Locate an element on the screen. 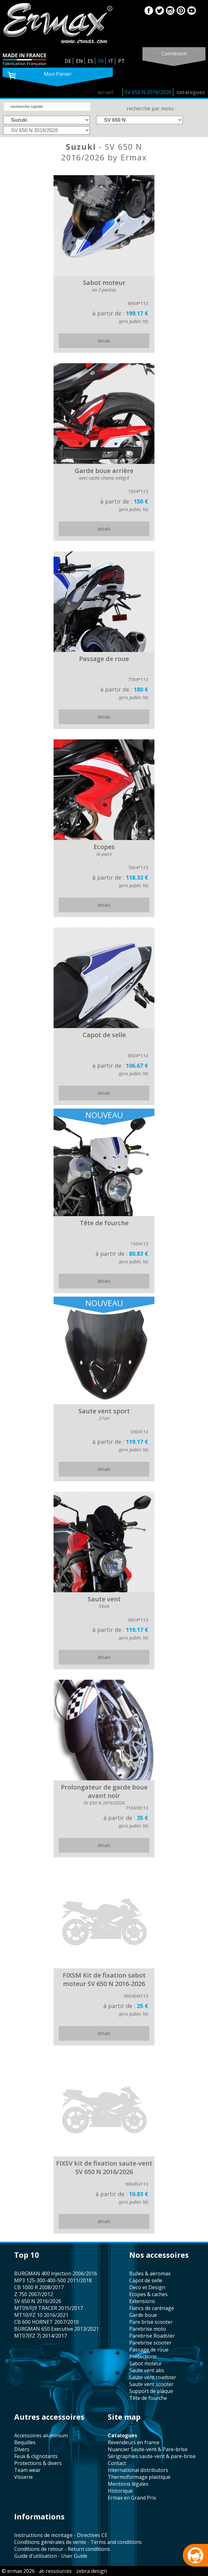 The image size is (208, 2576). DE is located at coordinates (68, 61).